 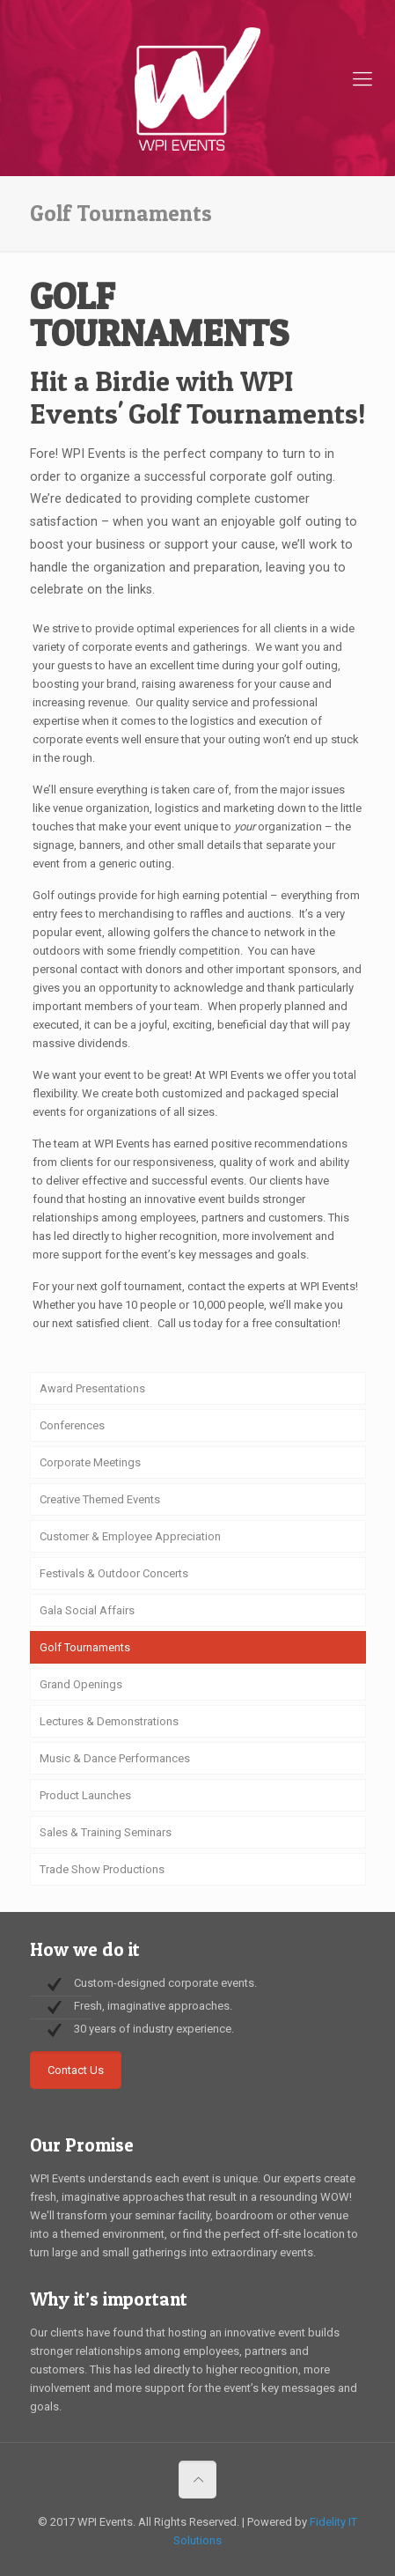 I want to click on Conferences, so click(x=72, y=1425).